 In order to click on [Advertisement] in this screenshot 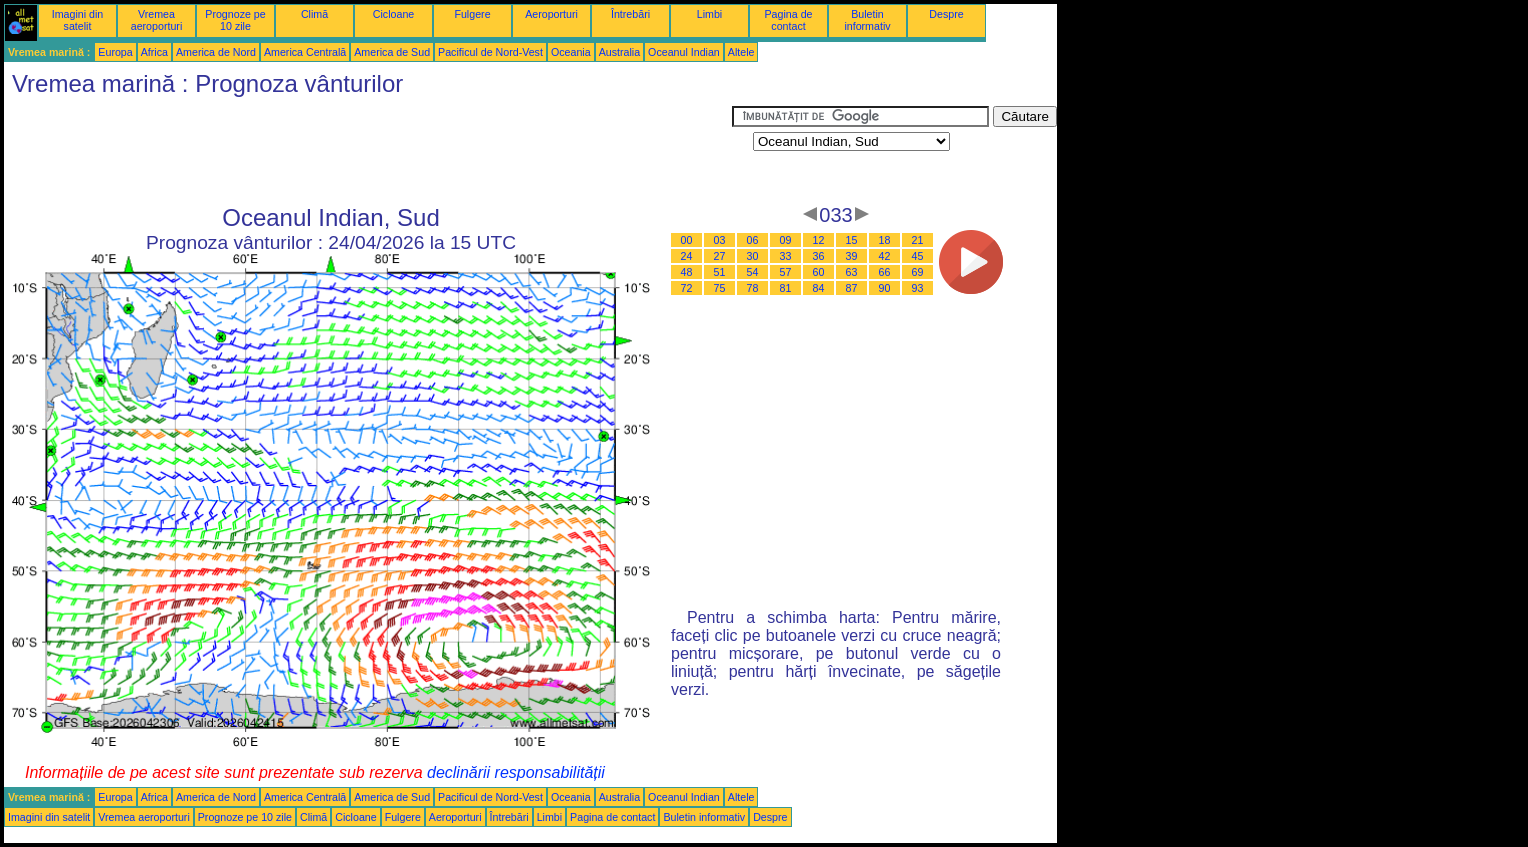, I will do `click(368, 151)`.